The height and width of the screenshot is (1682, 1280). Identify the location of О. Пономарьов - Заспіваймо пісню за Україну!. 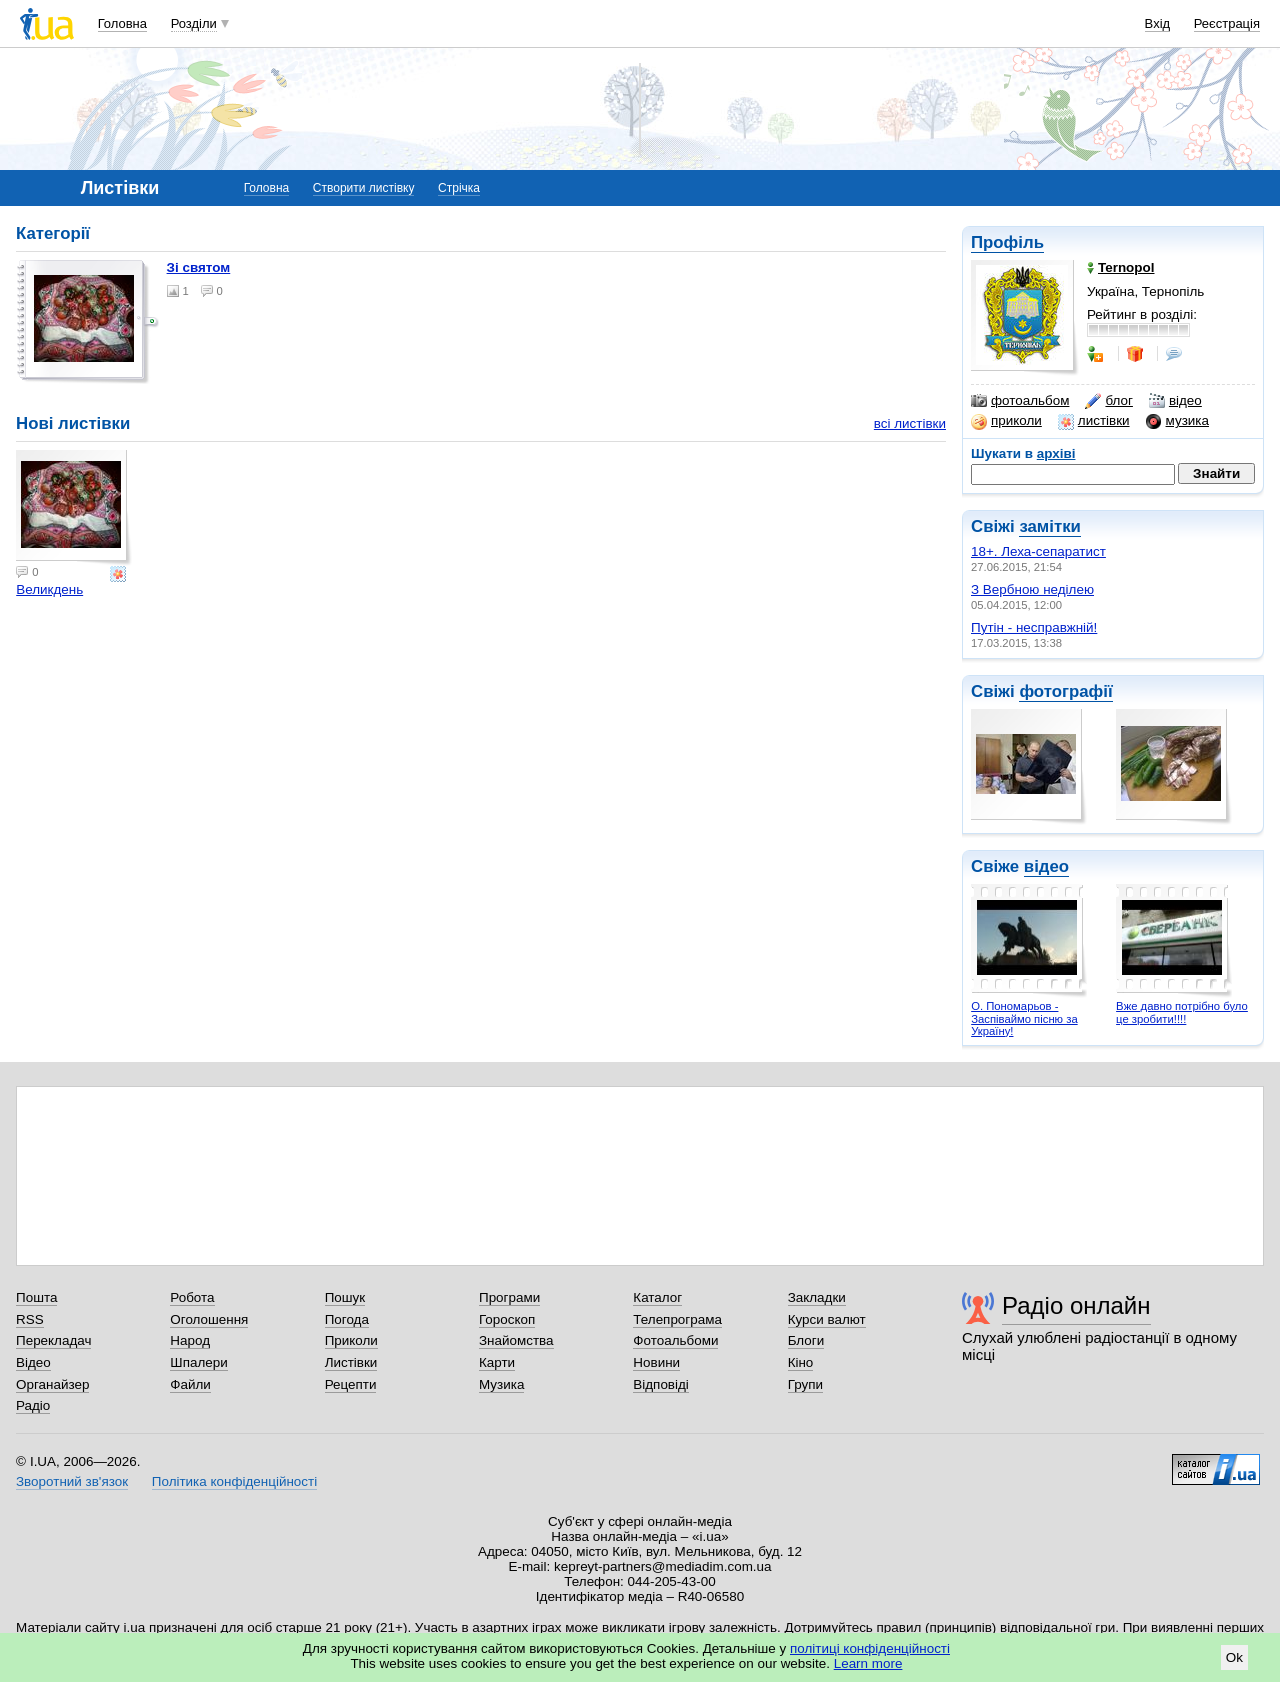
(1024, 1018).